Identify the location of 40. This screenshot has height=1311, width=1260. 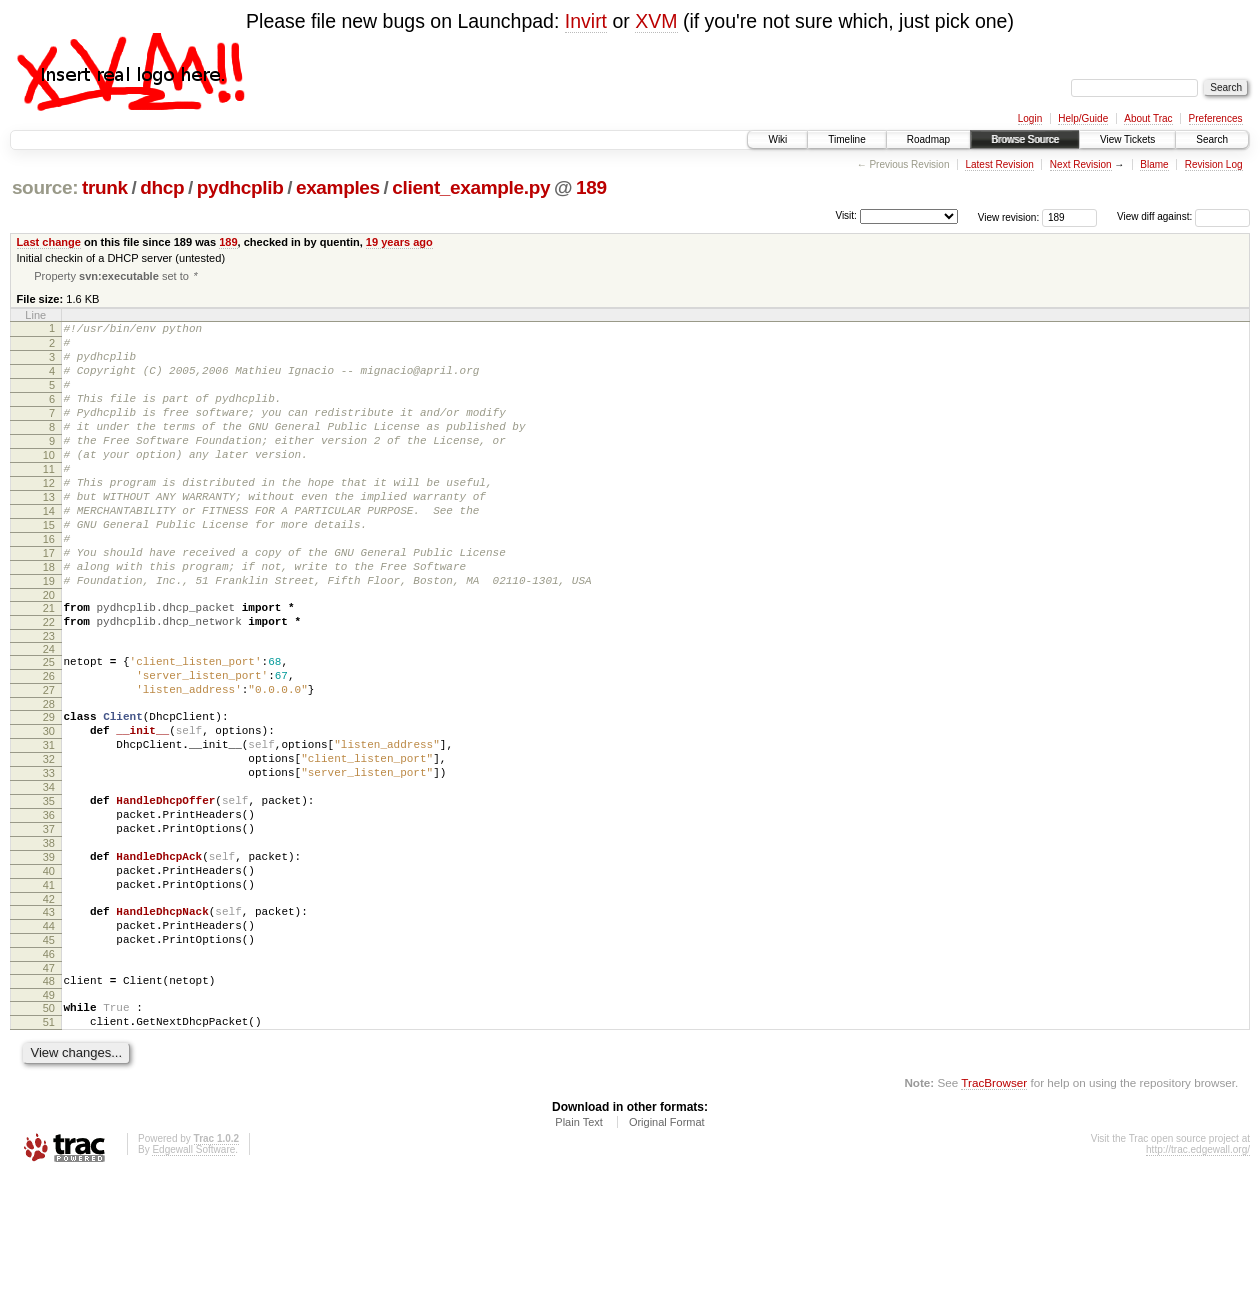
(49, 978).